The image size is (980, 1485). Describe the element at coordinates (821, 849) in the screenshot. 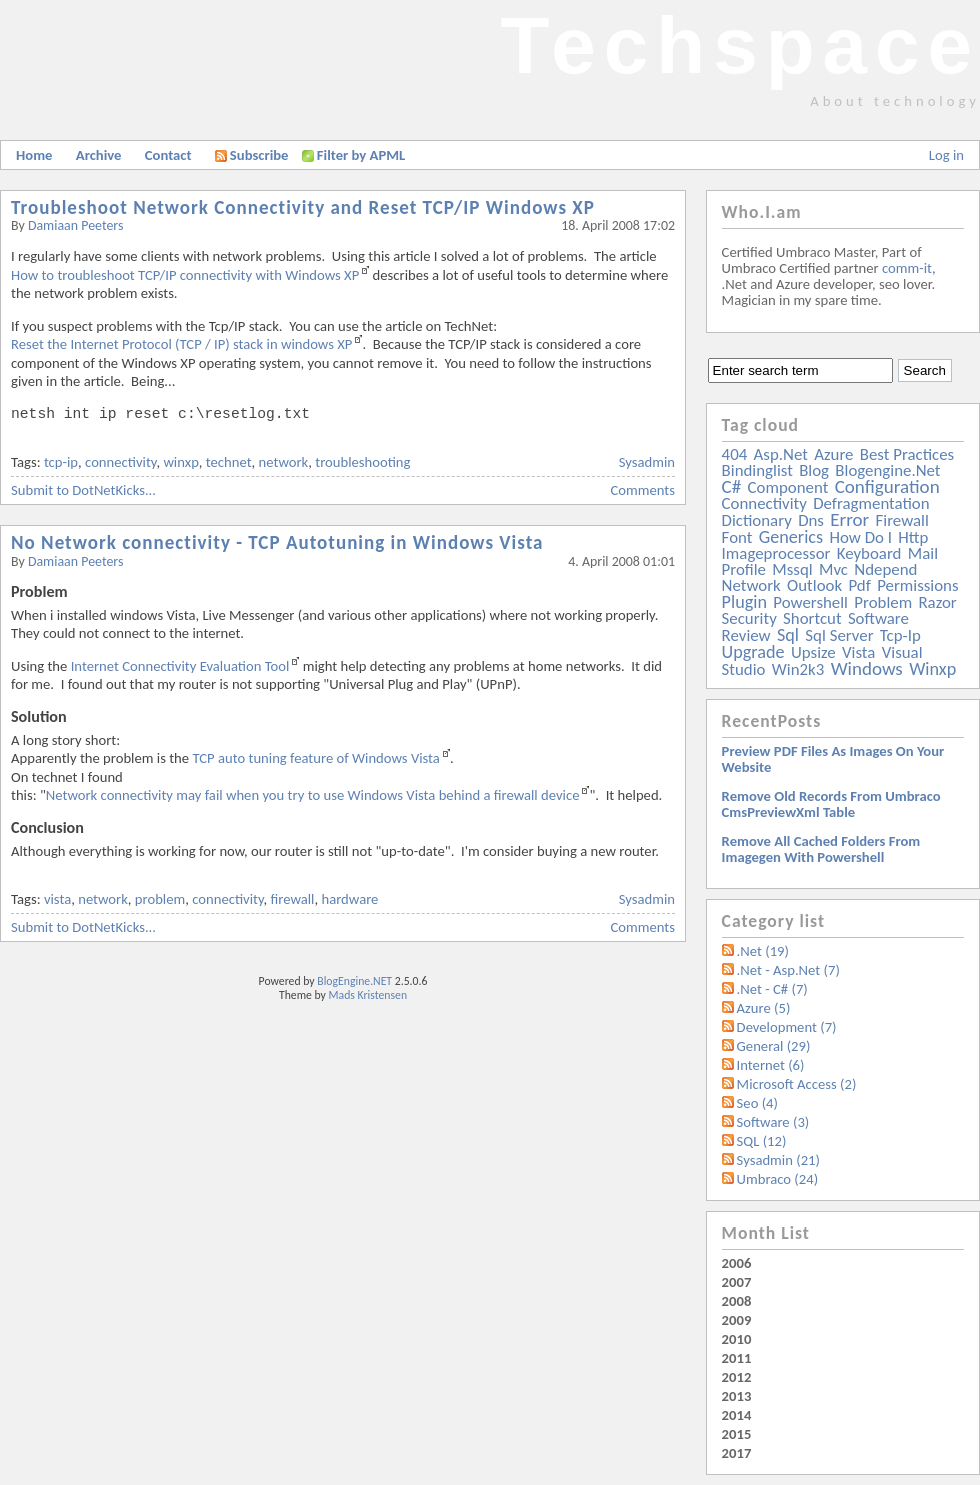

I see `Remove all Cached folders from imagegen with powershell` at that location.